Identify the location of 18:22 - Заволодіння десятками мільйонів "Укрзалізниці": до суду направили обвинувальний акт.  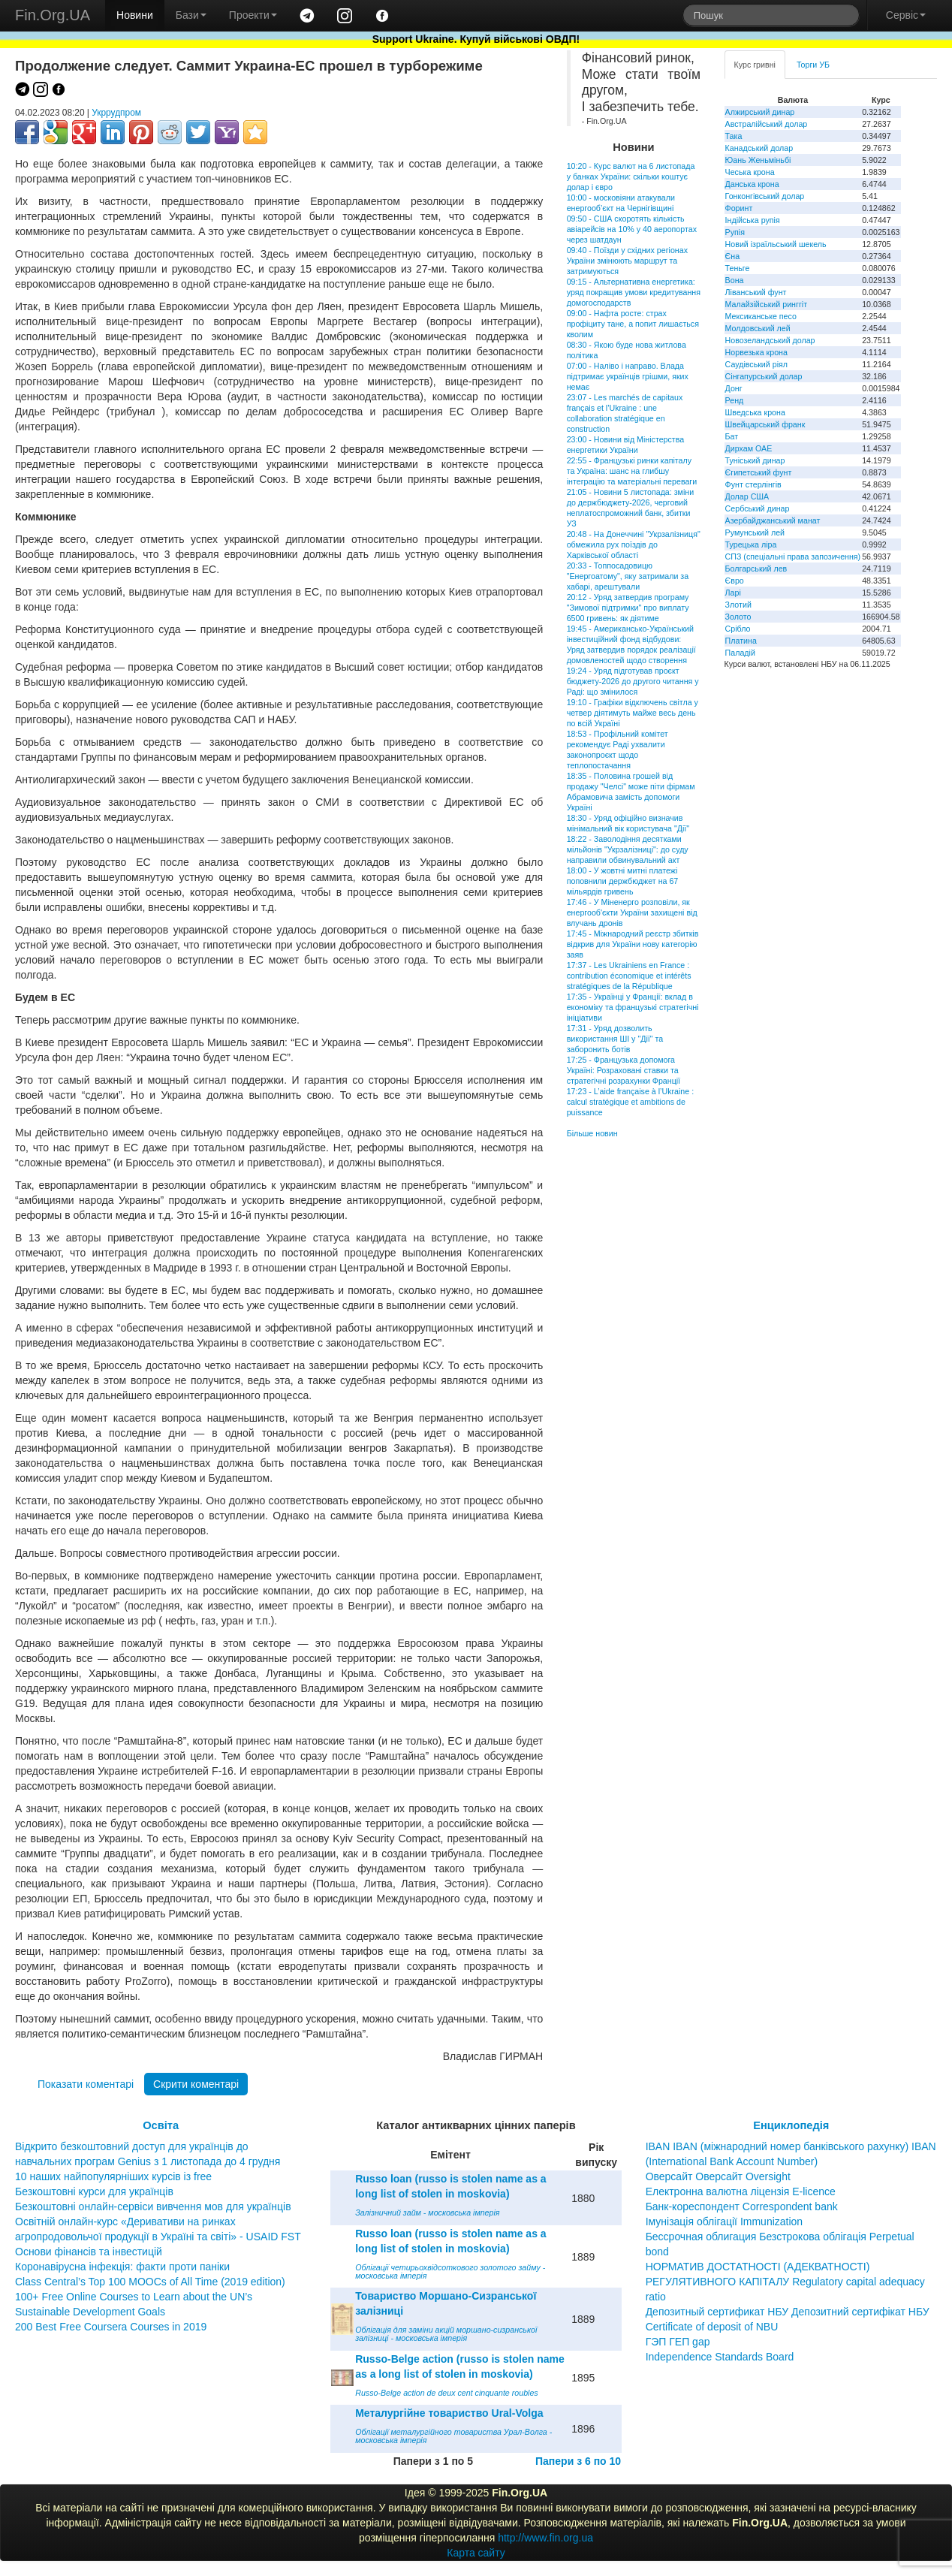
(627, 849).